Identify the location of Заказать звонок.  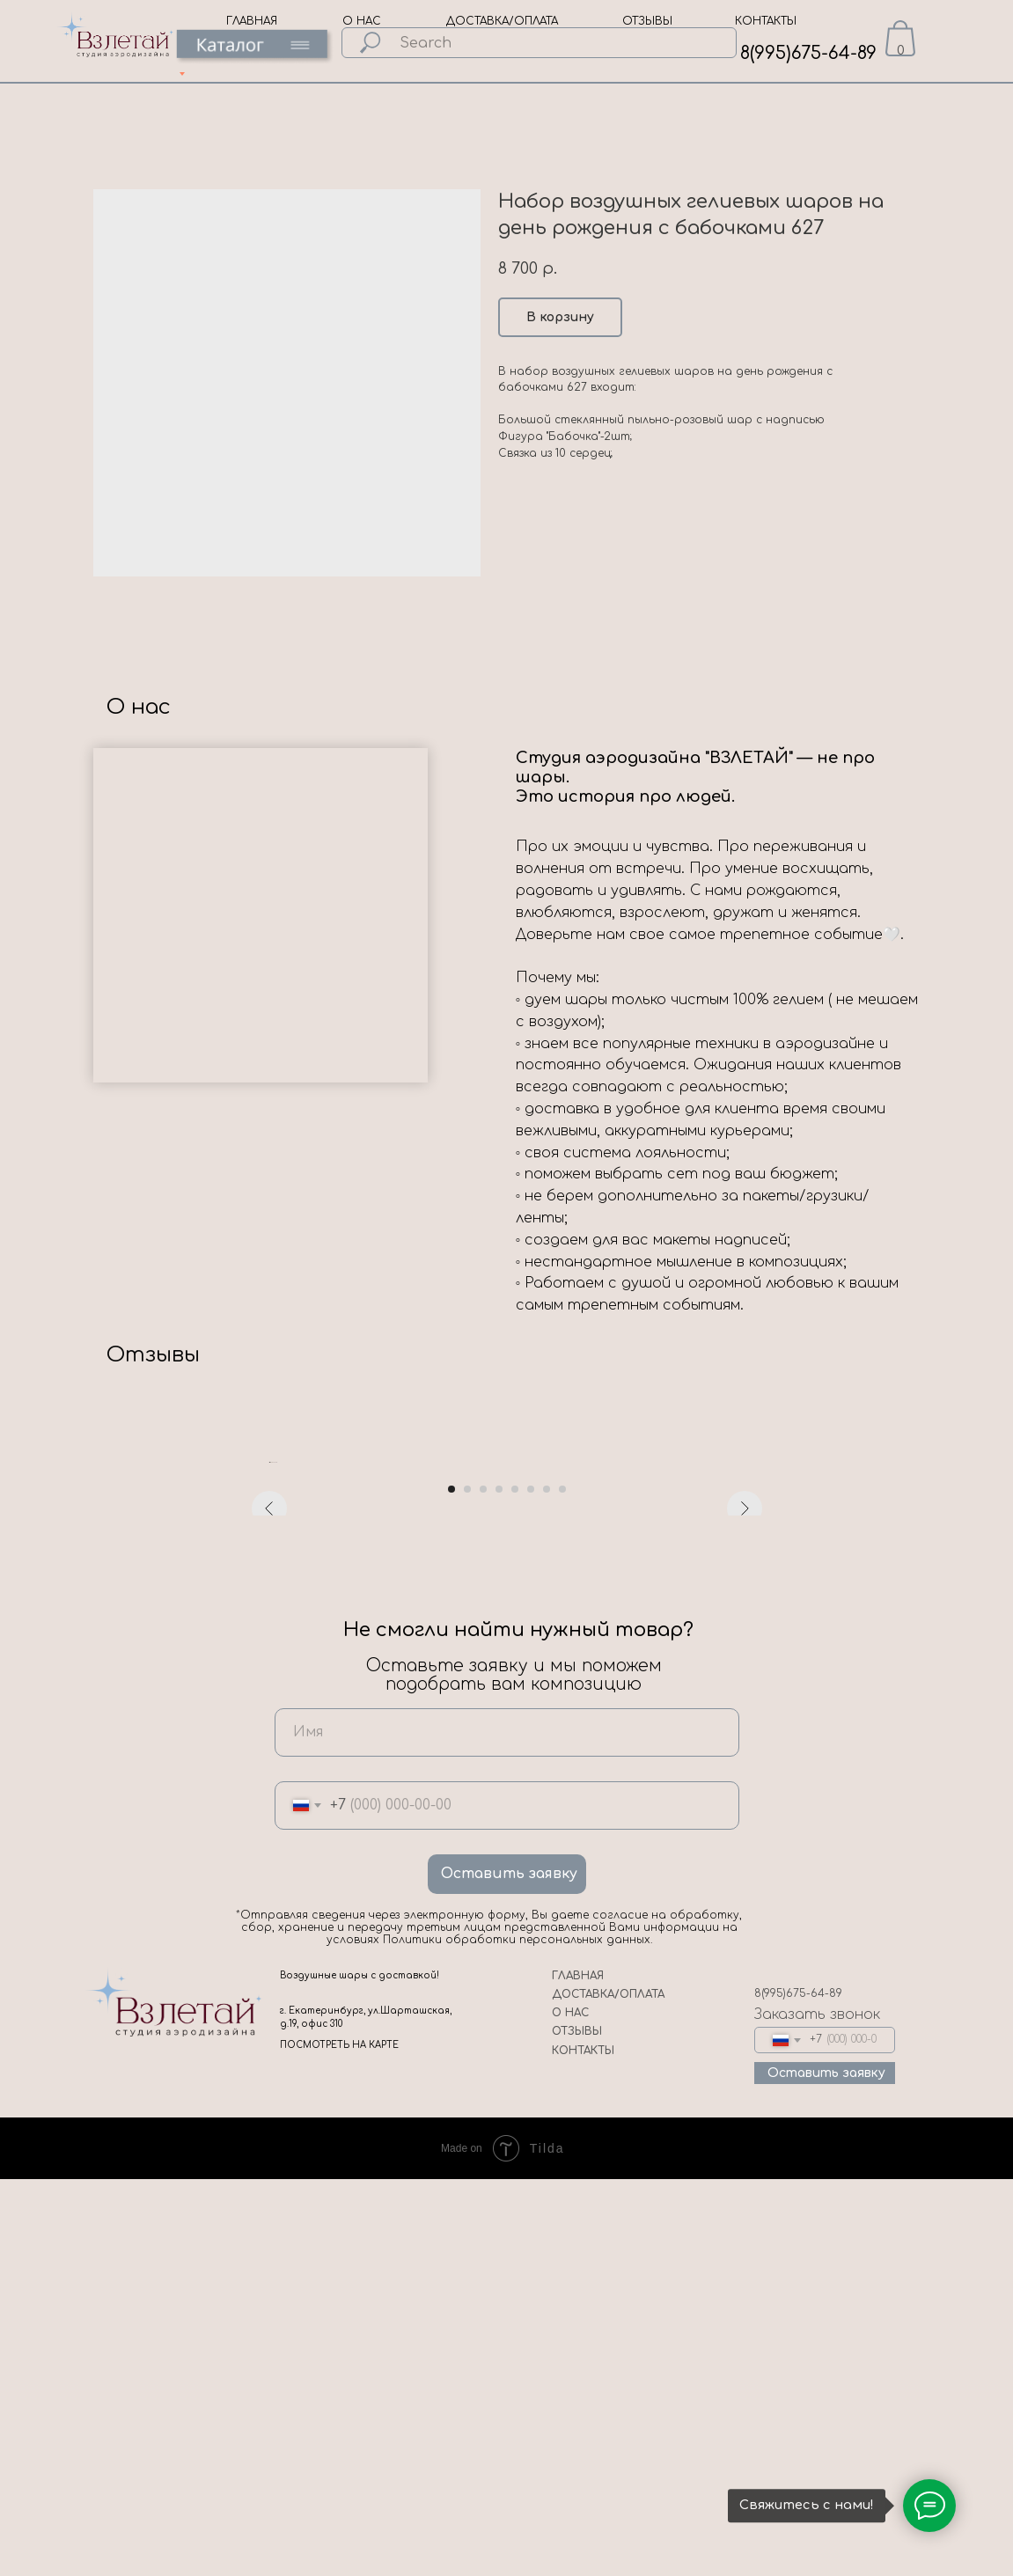
(817, 2411).